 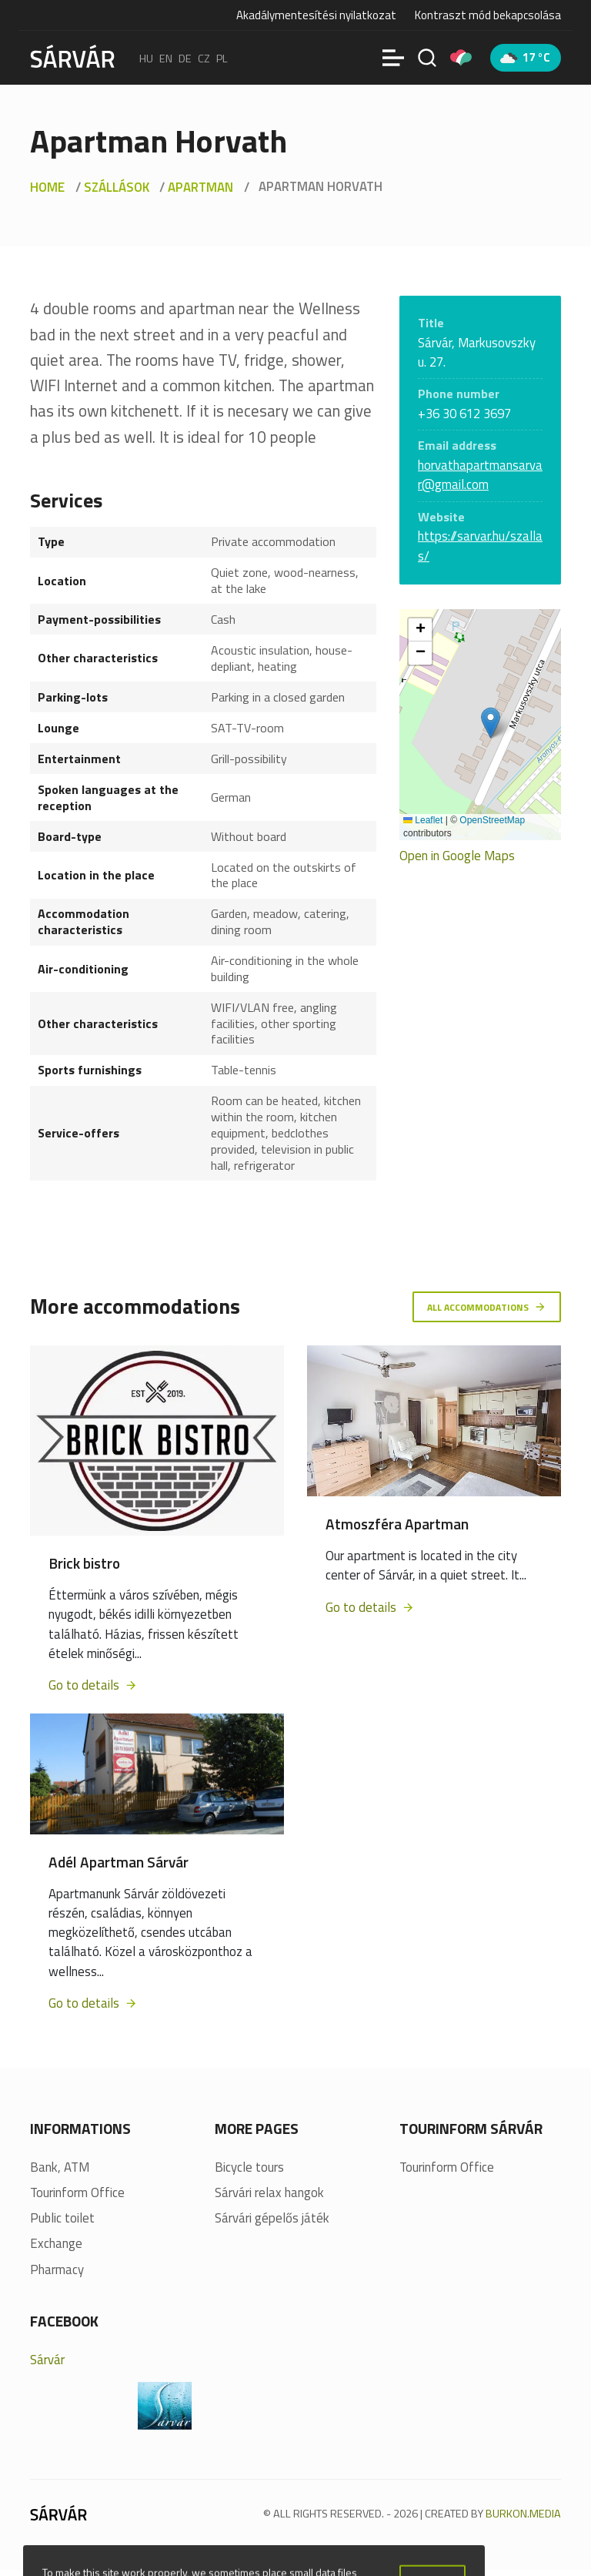 What do you see at coordinates (84, 1564) in the screenshot?
I see `Brick bistro` at bounding box center [84, 1564].